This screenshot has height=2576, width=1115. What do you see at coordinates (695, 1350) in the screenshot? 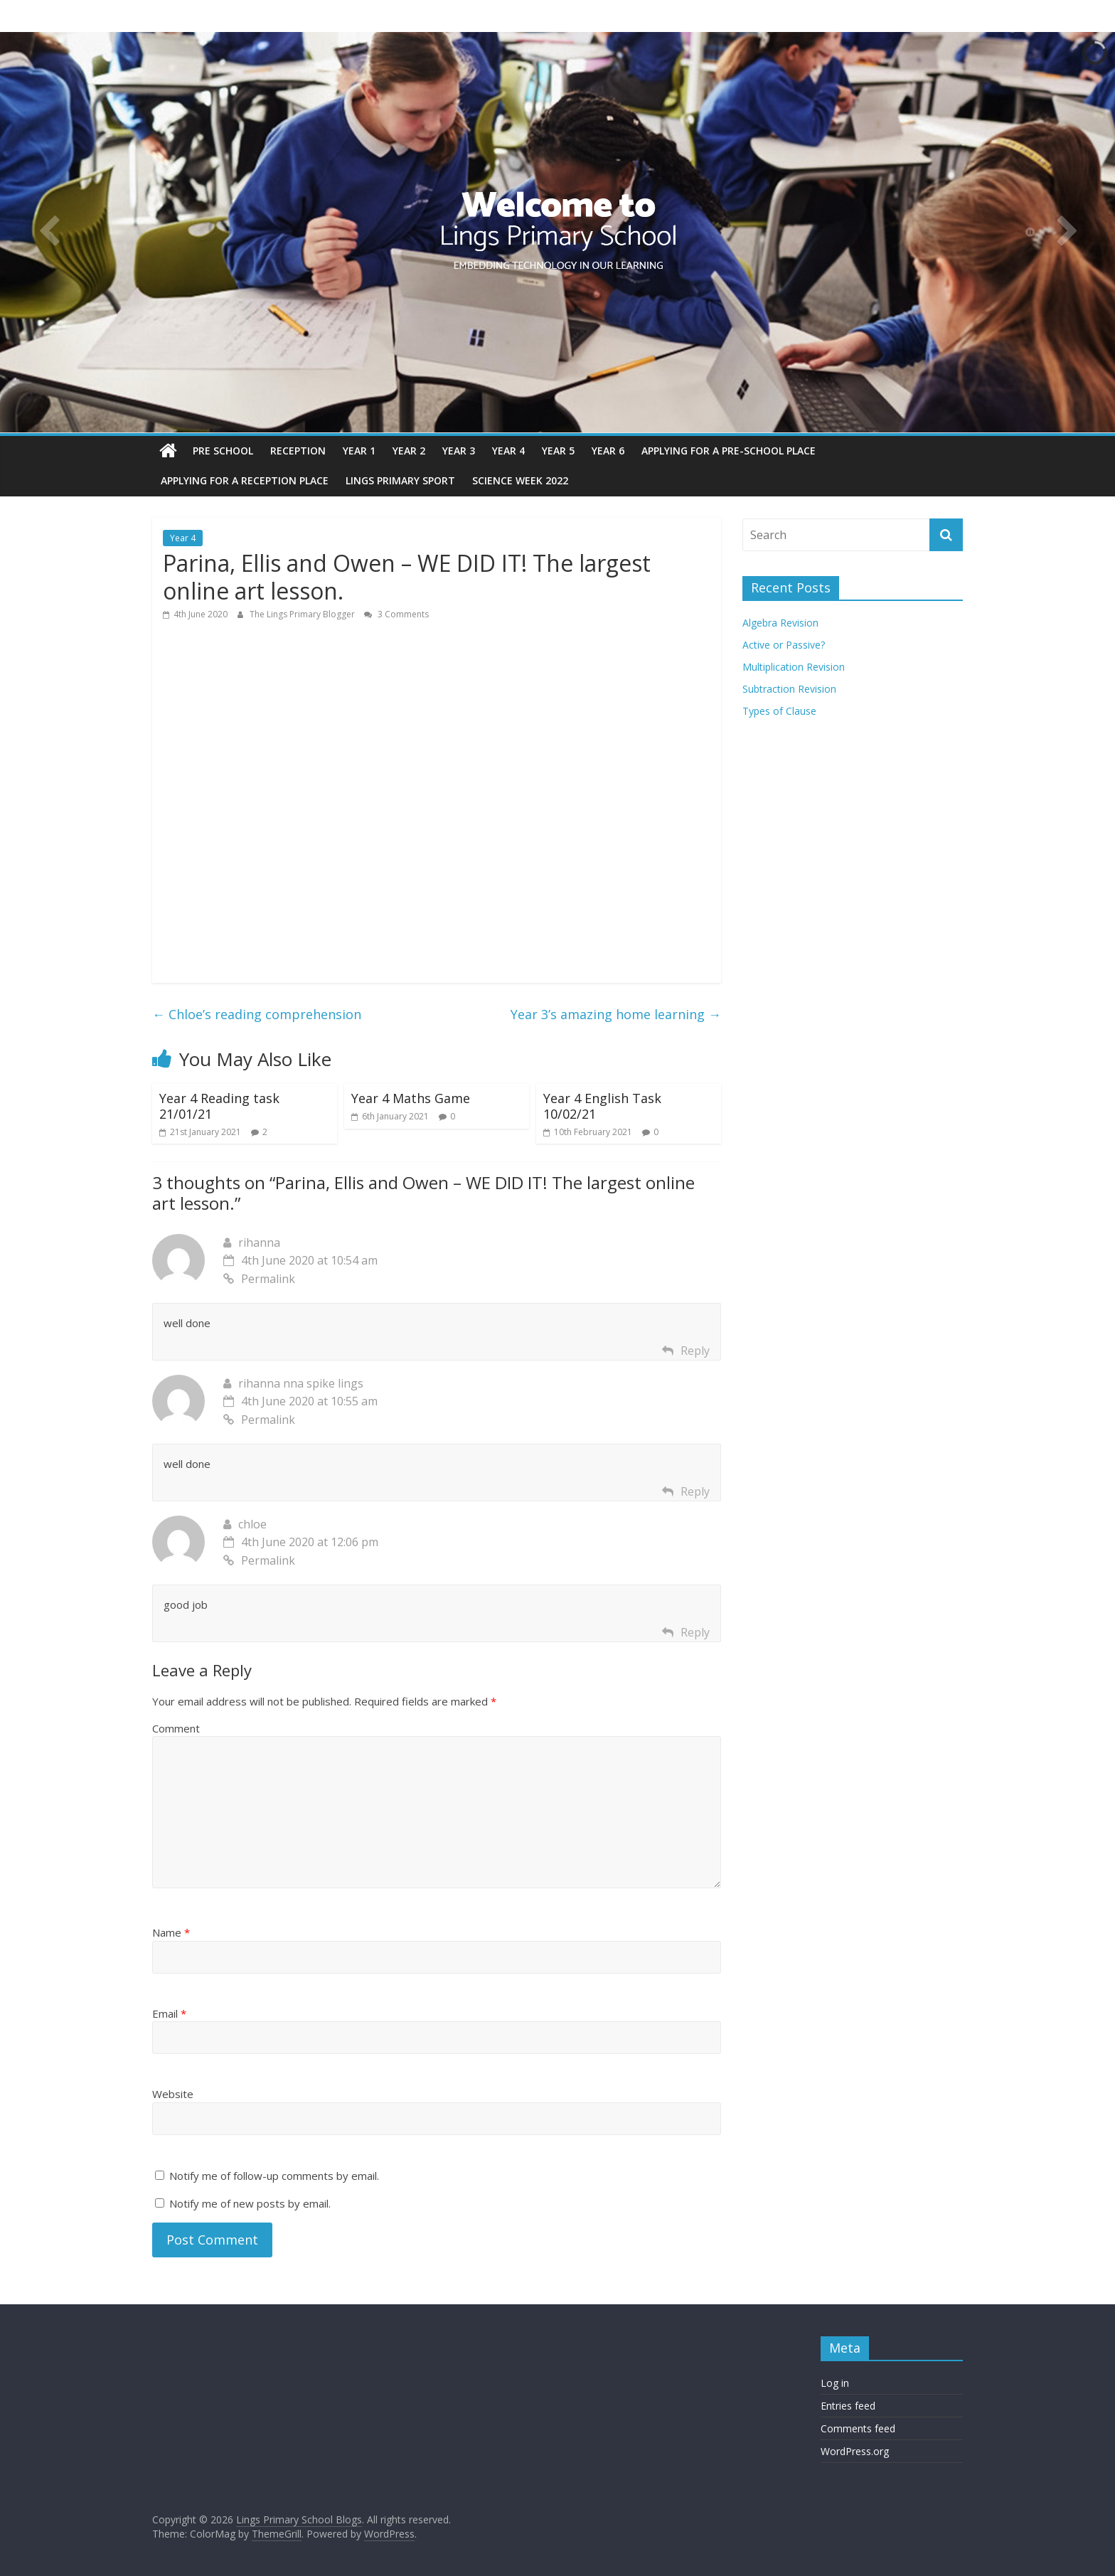
I see `Reply [Reply to rihanna]` at bounding box center [695, 1350].